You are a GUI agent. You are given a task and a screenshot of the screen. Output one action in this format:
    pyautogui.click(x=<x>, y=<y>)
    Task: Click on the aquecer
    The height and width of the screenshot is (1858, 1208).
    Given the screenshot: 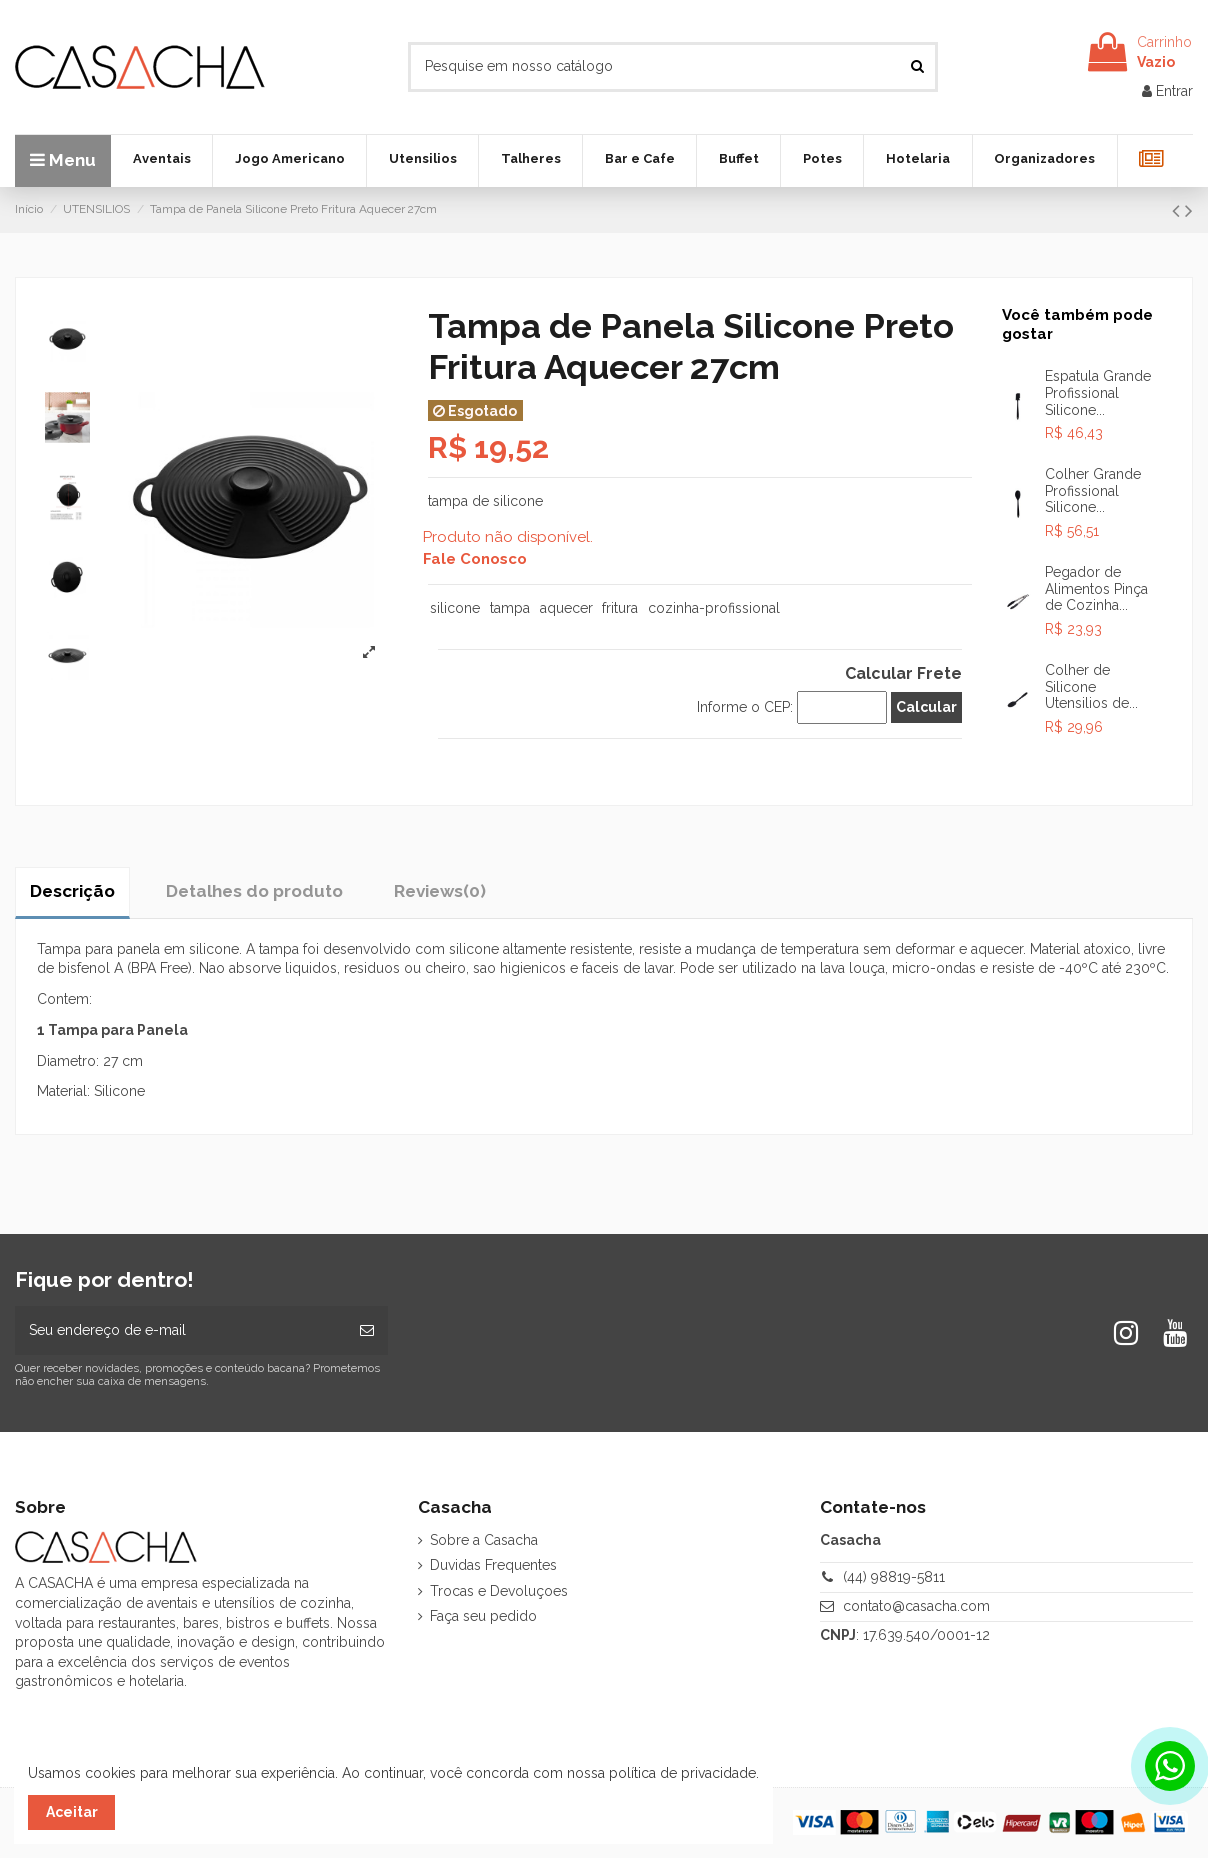 What is the action you would take?
    pyautogui.click(x=566, y=608)
    